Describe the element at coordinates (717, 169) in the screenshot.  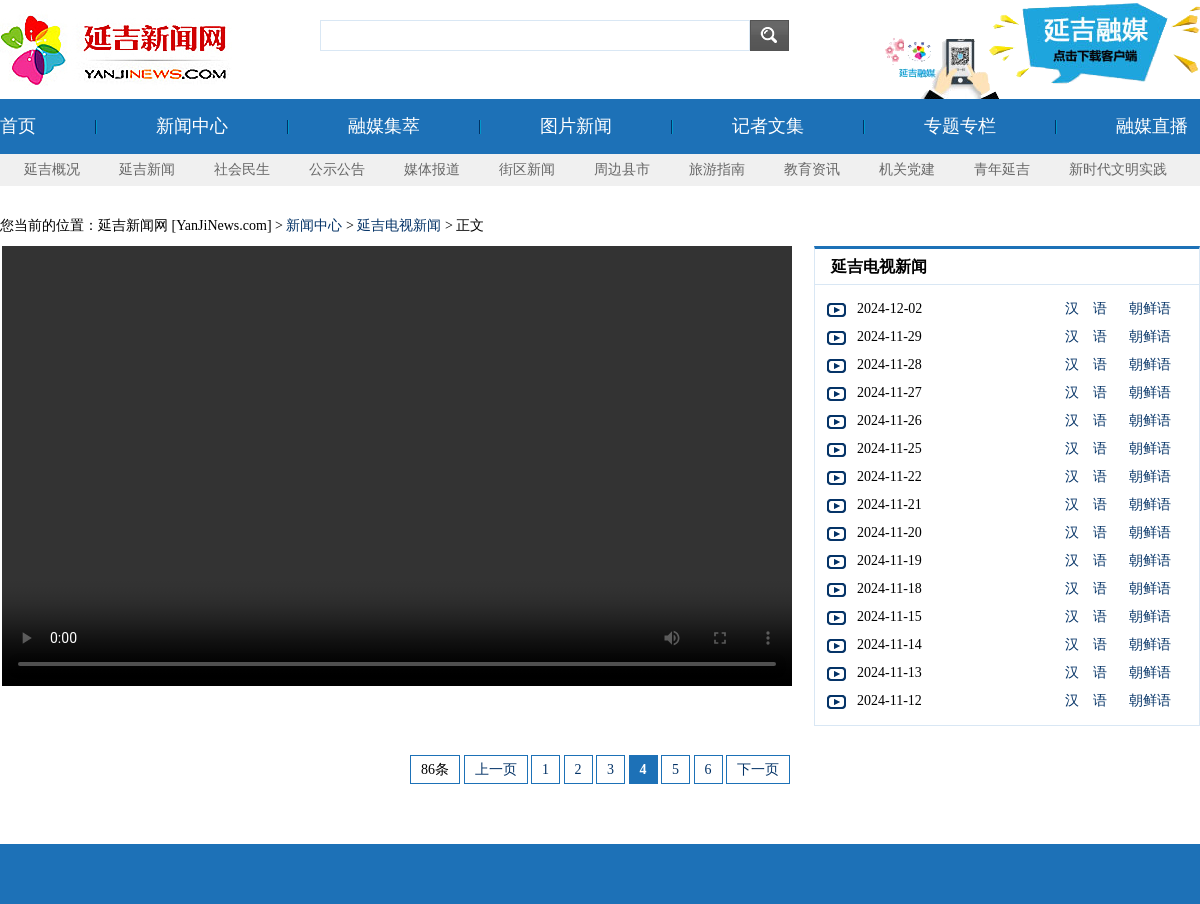
I see `旅游指南` at that location.